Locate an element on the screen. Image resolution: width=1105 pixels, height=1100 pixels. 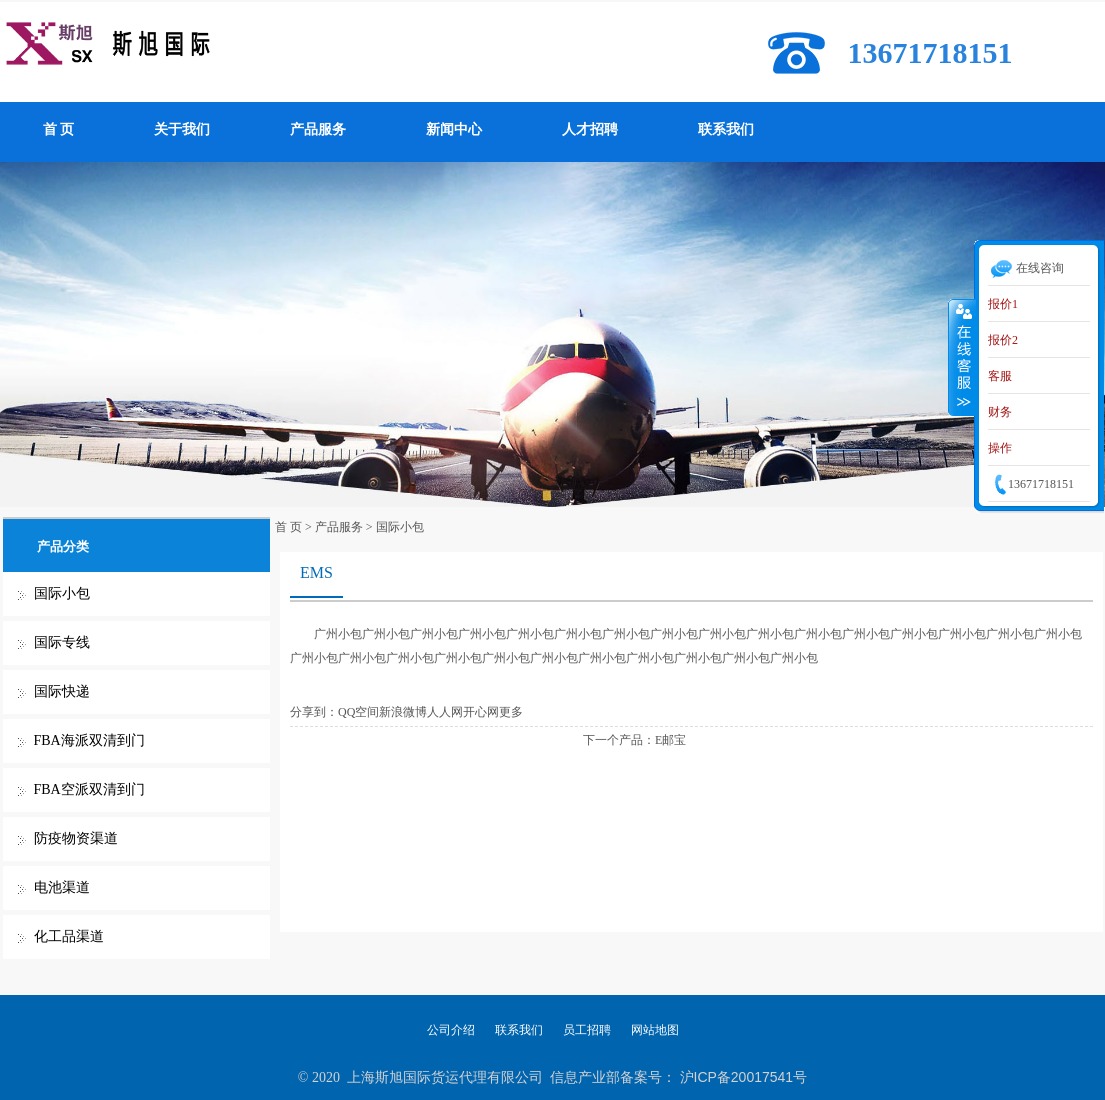
下一个产品： is located at coordinates (619, 740).